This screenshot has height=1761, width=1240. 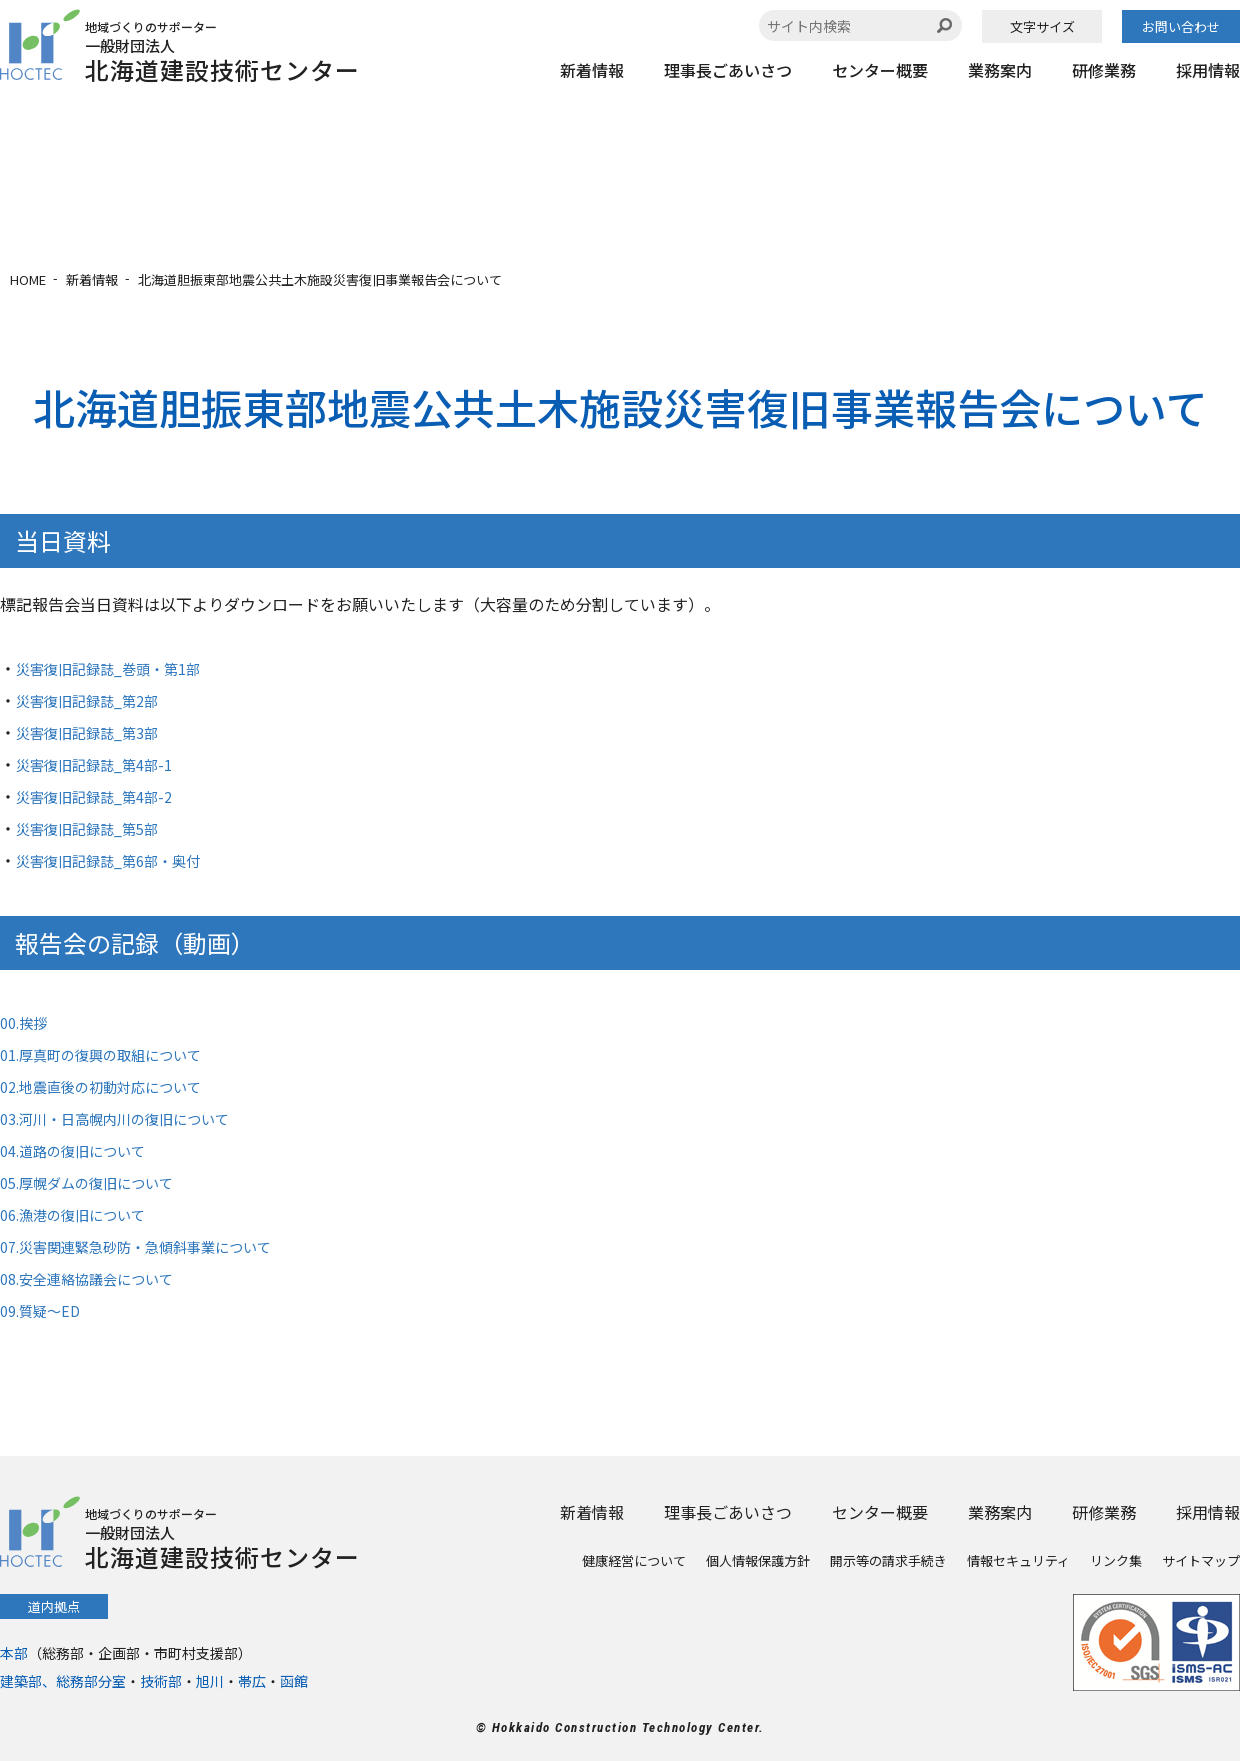 I want to click on 文字サイズ, so click(x=1042, y=26).